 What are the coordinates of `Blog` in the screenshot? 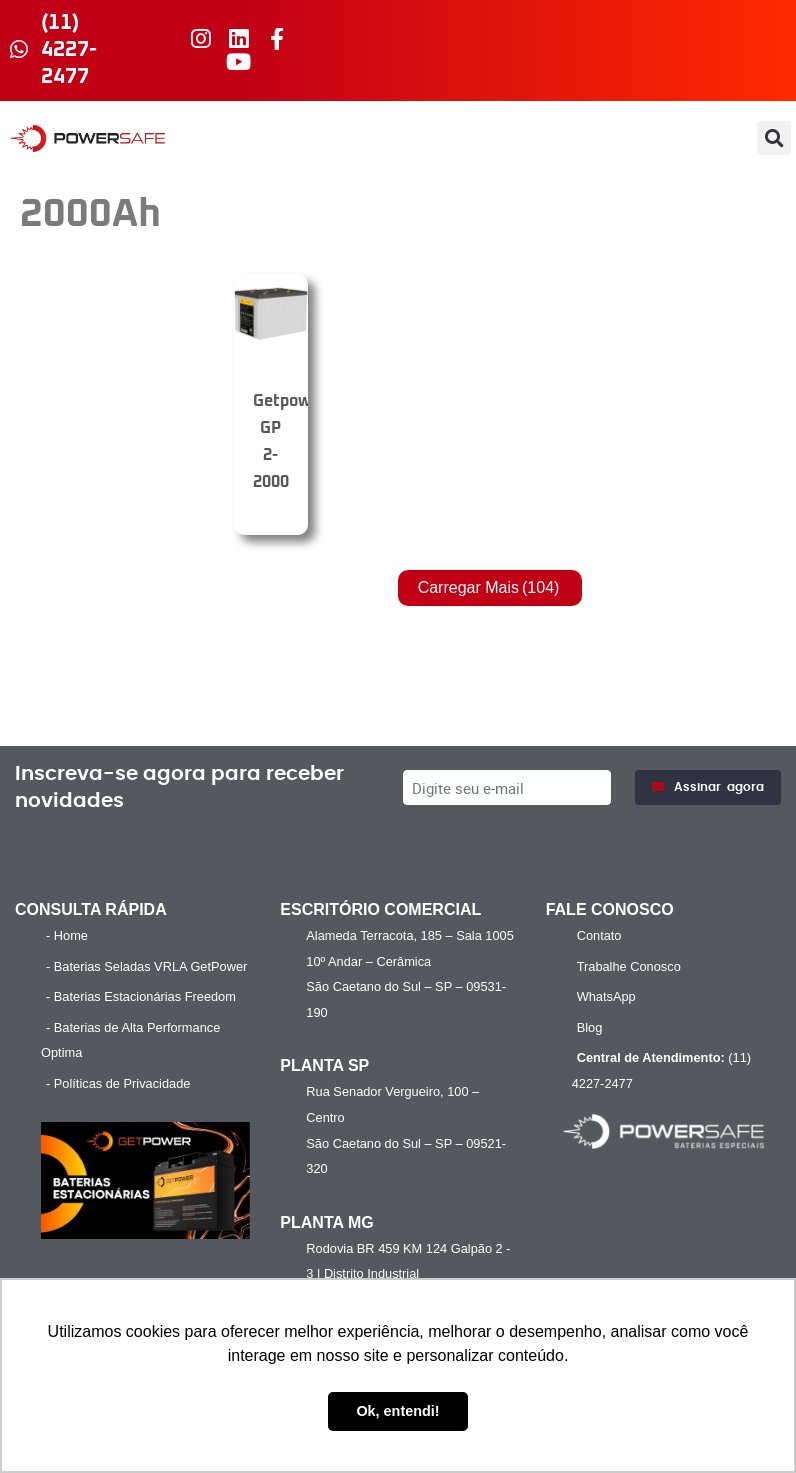 It's located at (590, 1027).